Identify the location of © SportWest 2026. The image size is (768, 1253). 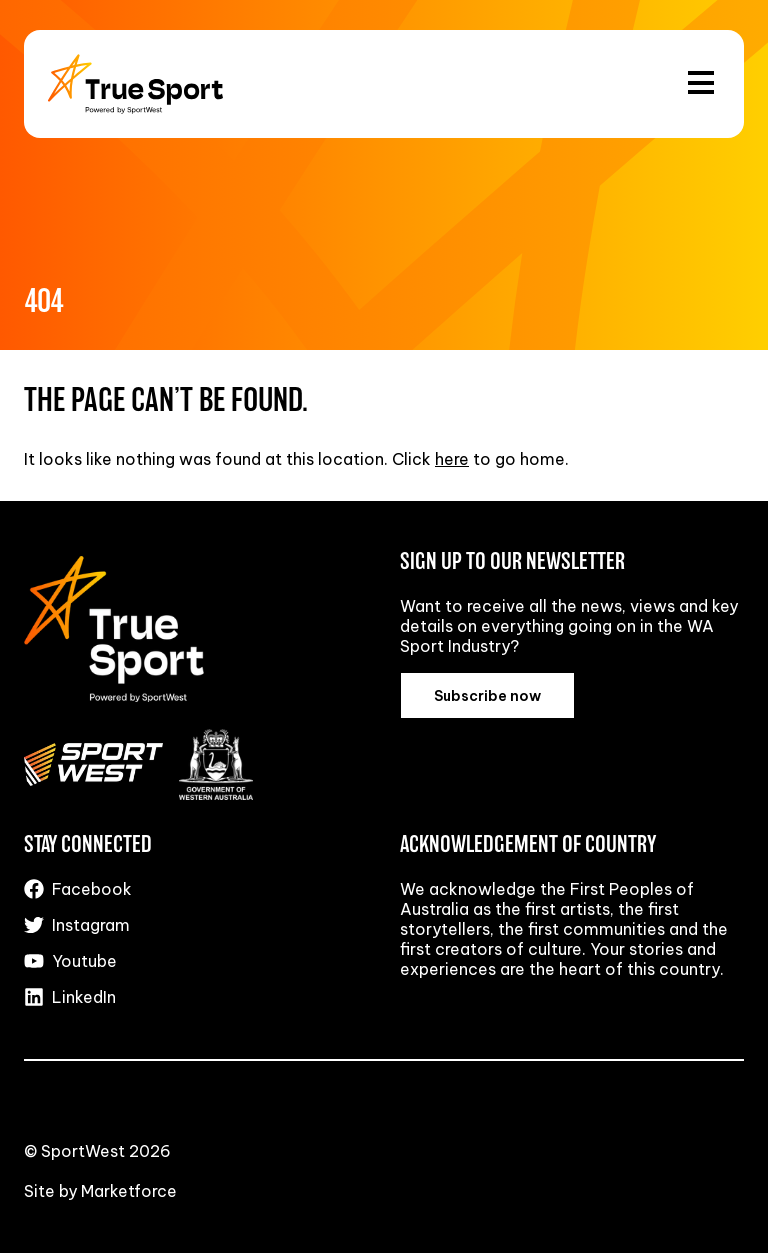
(97, 1151).